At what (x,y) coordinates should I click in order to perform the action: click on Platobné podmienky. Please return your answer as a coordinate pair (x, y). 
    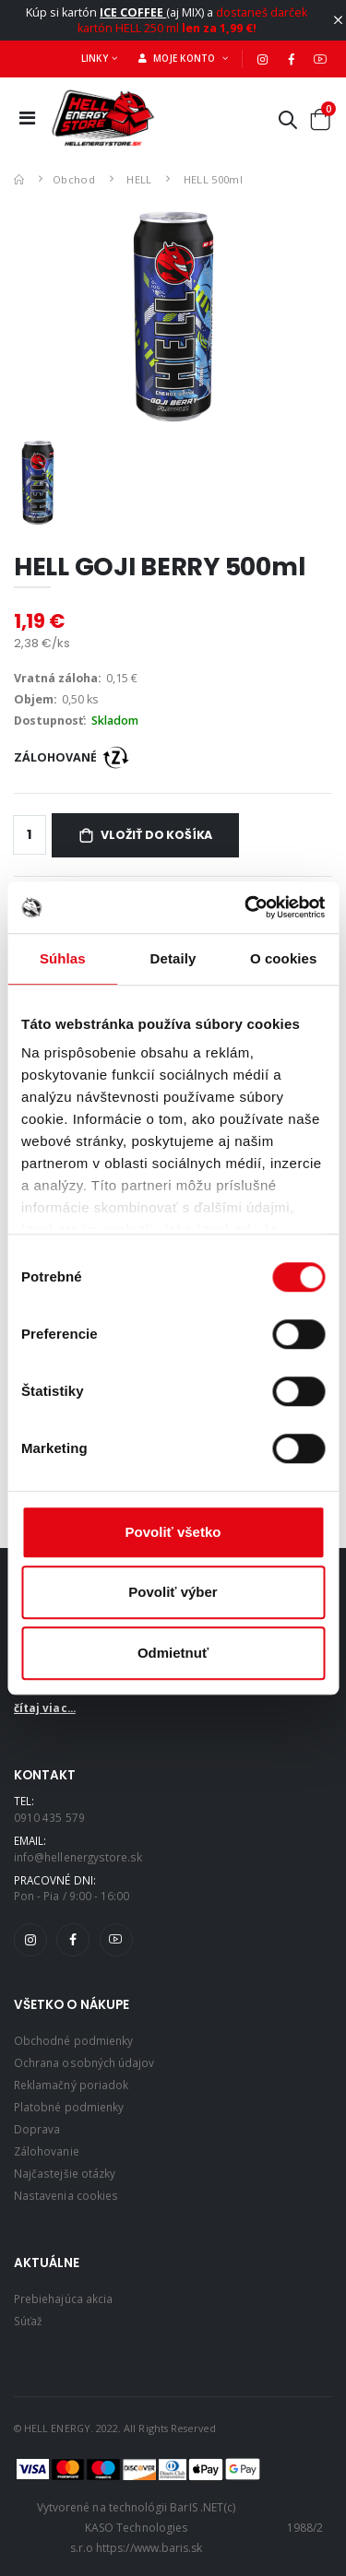
    Looking at the image, I should click on (69, 2106).